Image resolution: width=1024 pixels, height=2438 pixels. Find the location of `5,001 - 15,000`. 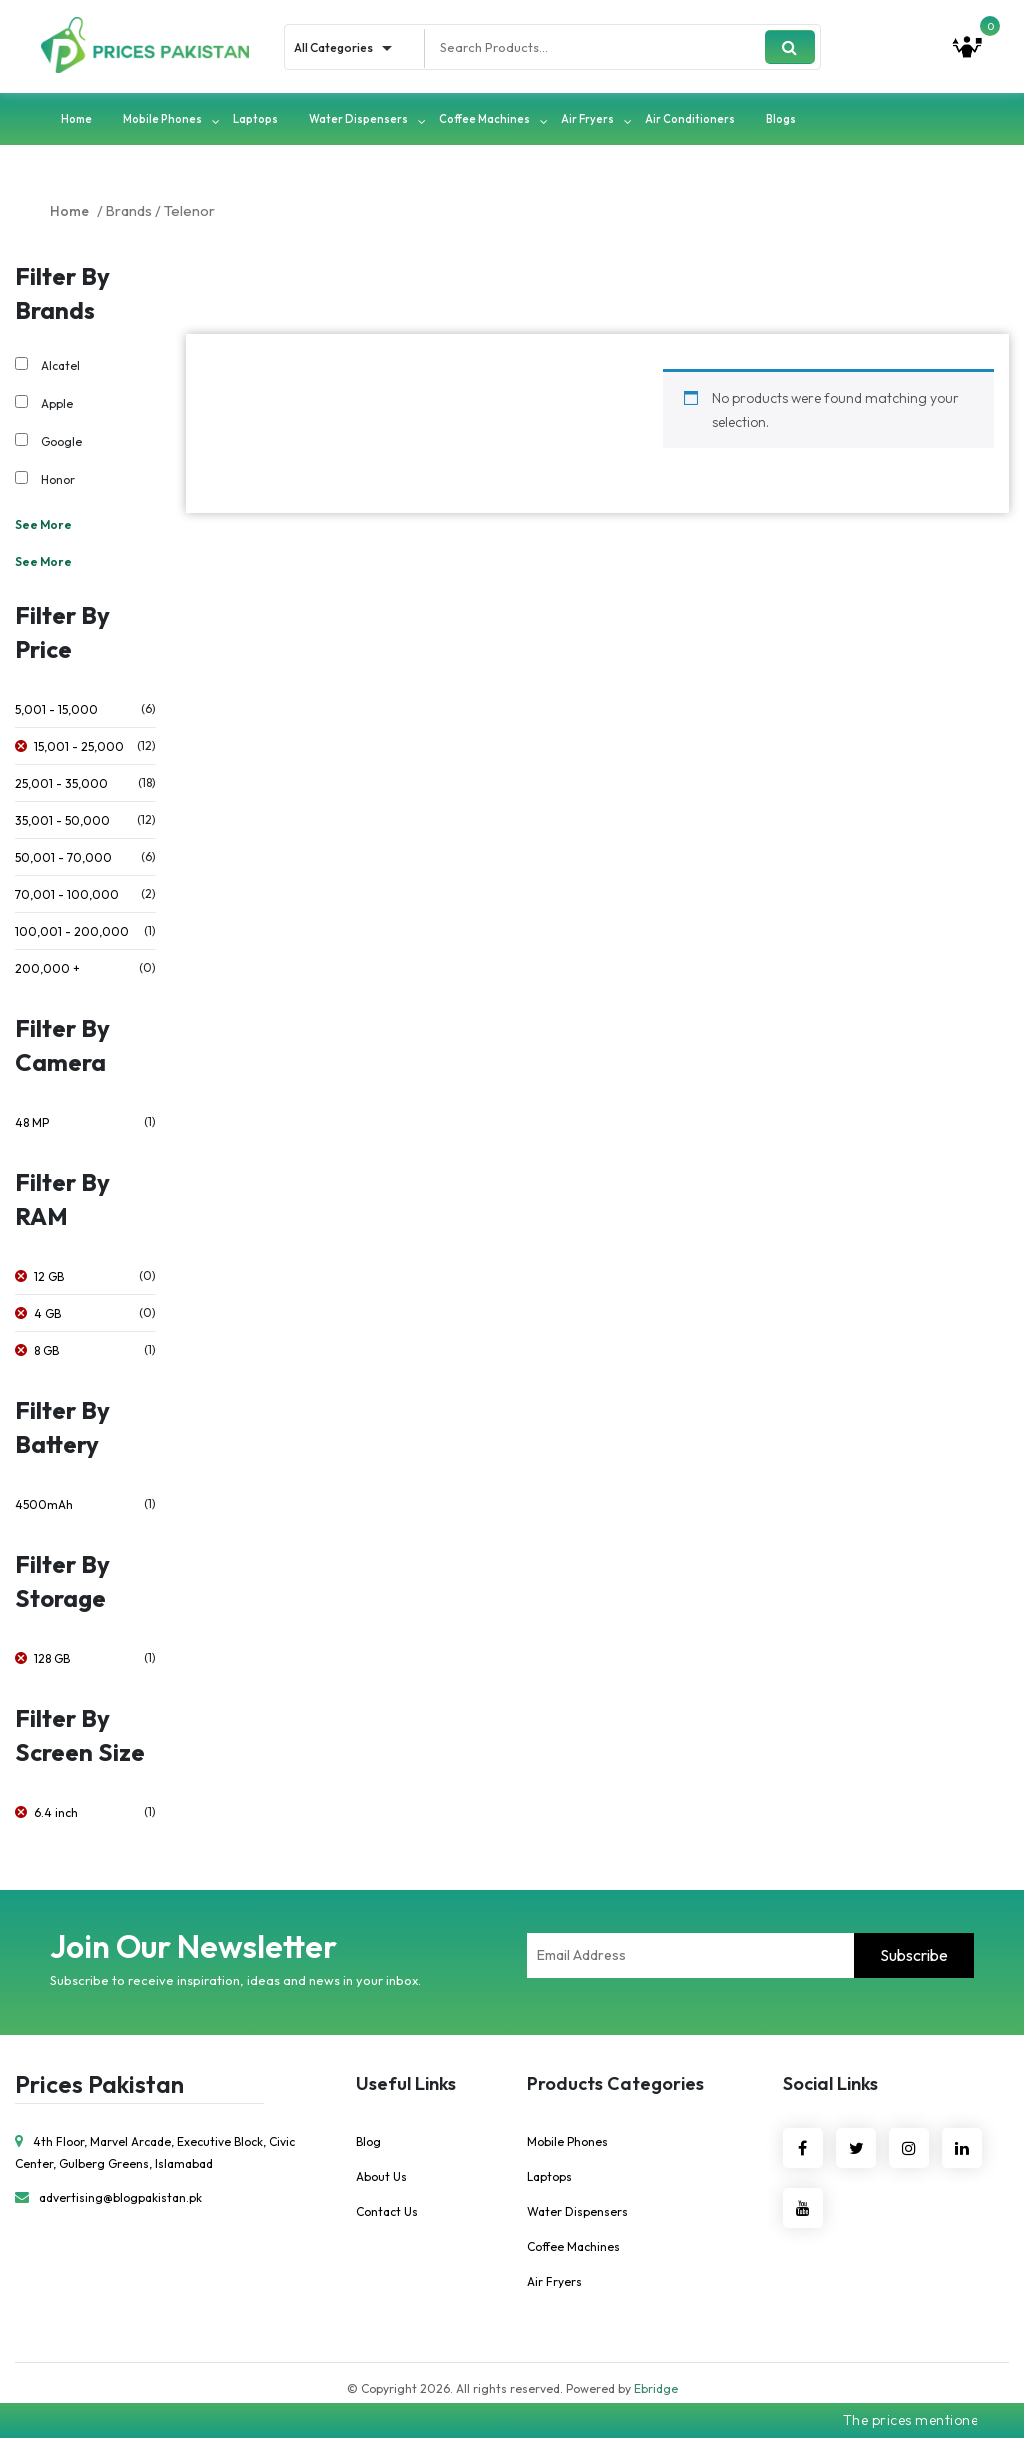

5,001 - 15,000 is located at coordinates (56, 712).